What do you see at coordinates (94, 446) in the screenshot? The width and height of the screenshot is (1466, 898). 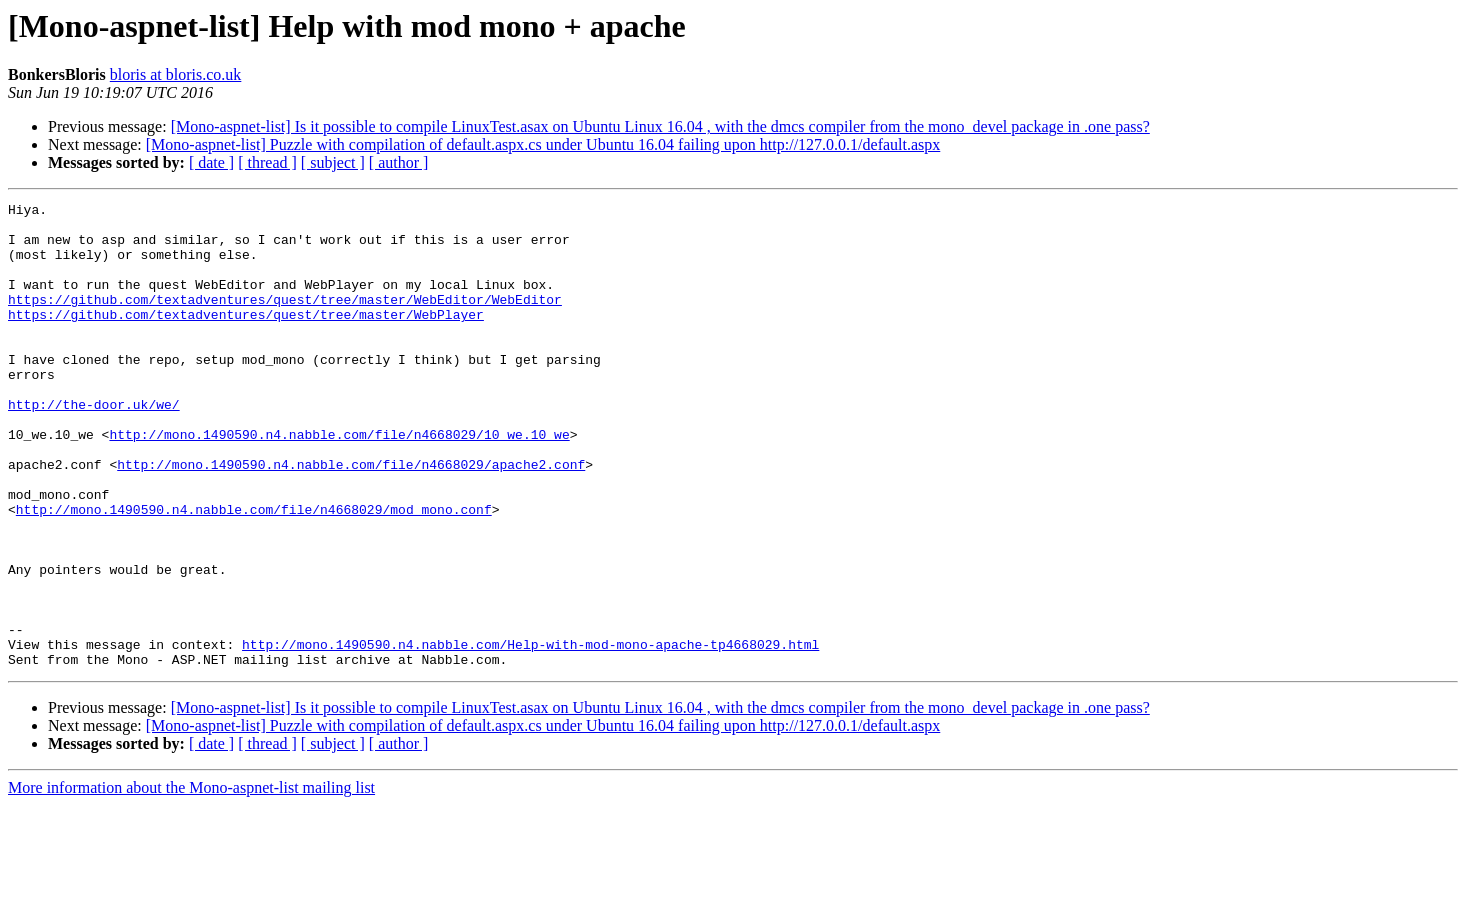 I see `http://the-door.uk/we/` at bounding box center [94, 446].